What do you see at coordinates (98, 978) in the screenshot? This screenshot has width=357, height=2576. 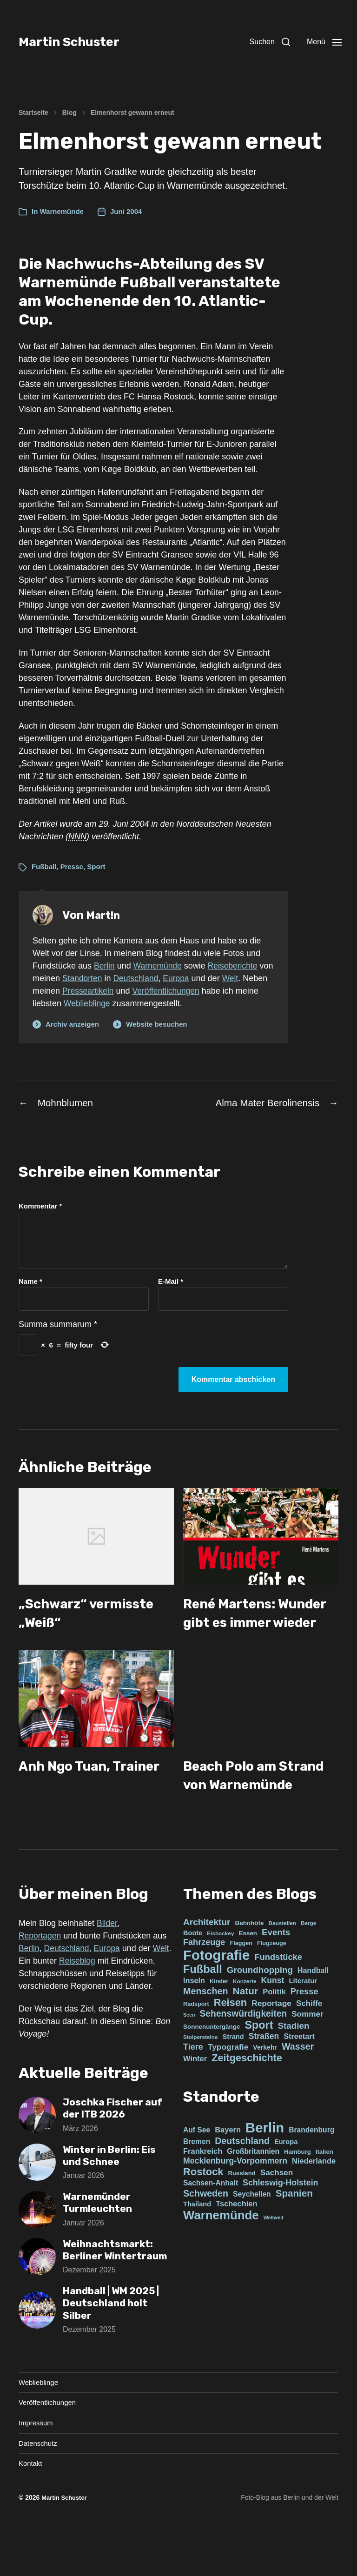 I see `Standorten` at bounding box center [98, 978].